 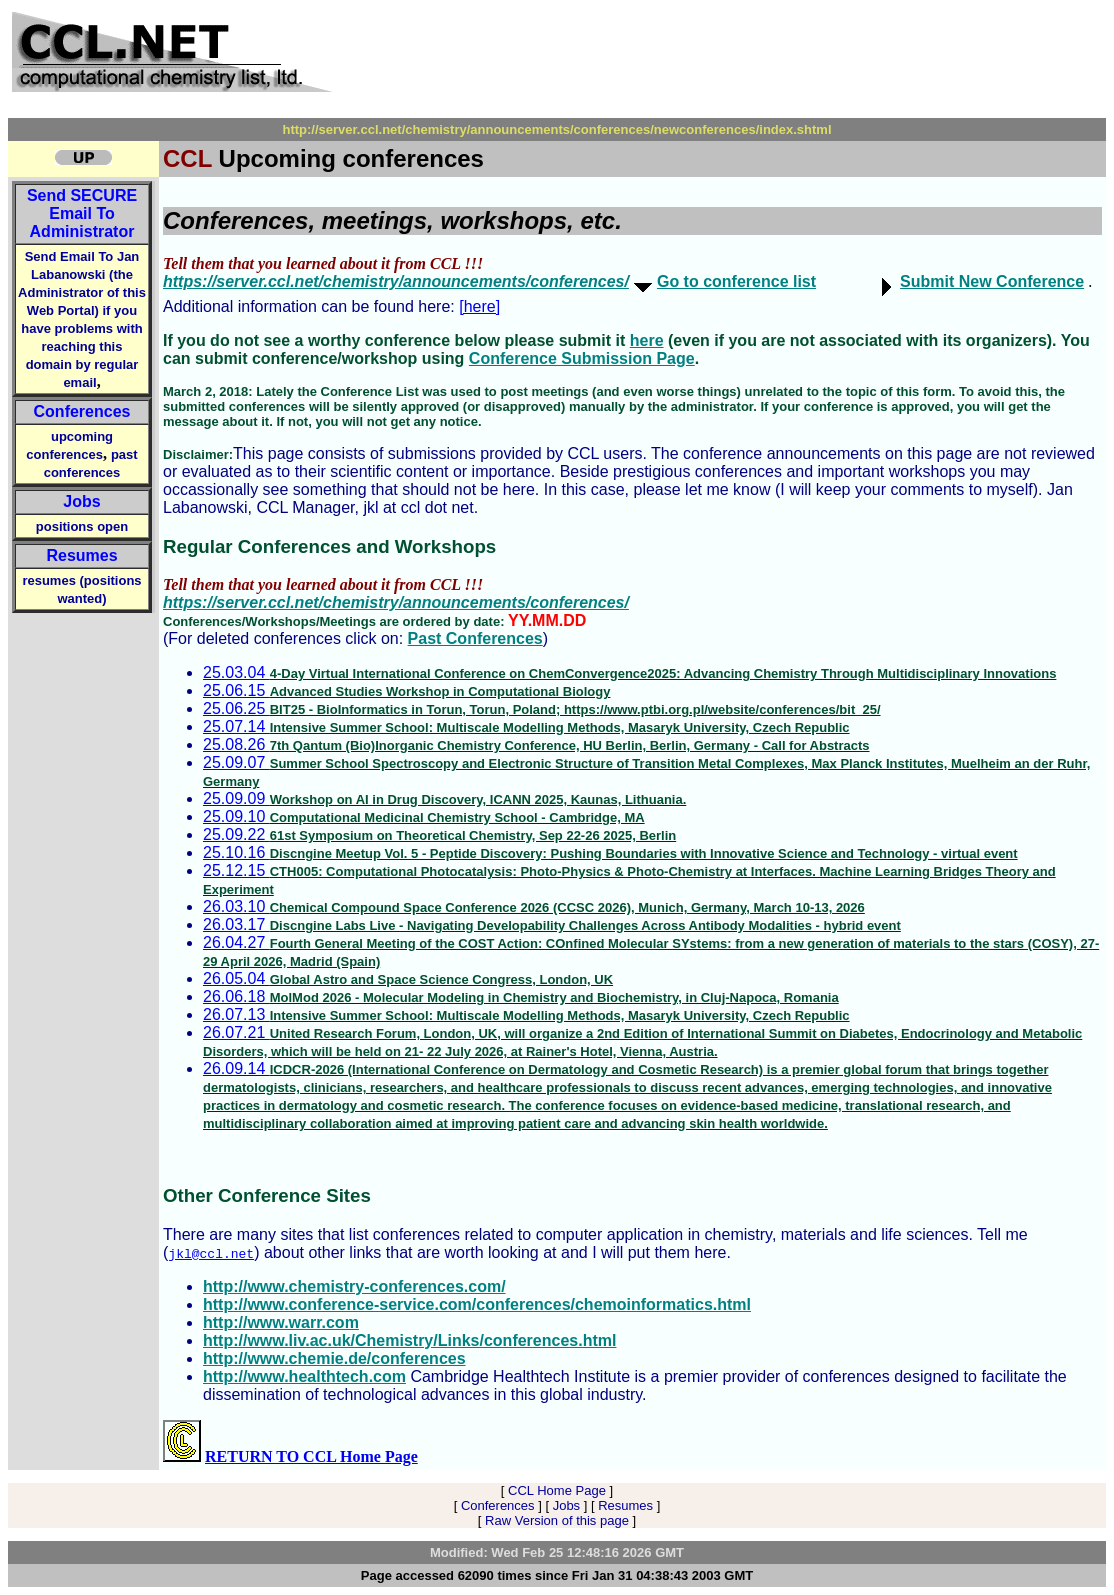 What do you see at coordinates (354, 1286) in the screenshot?
I see `http://www.chemistry-conferences.com/` at bounding box center [354, 1286].